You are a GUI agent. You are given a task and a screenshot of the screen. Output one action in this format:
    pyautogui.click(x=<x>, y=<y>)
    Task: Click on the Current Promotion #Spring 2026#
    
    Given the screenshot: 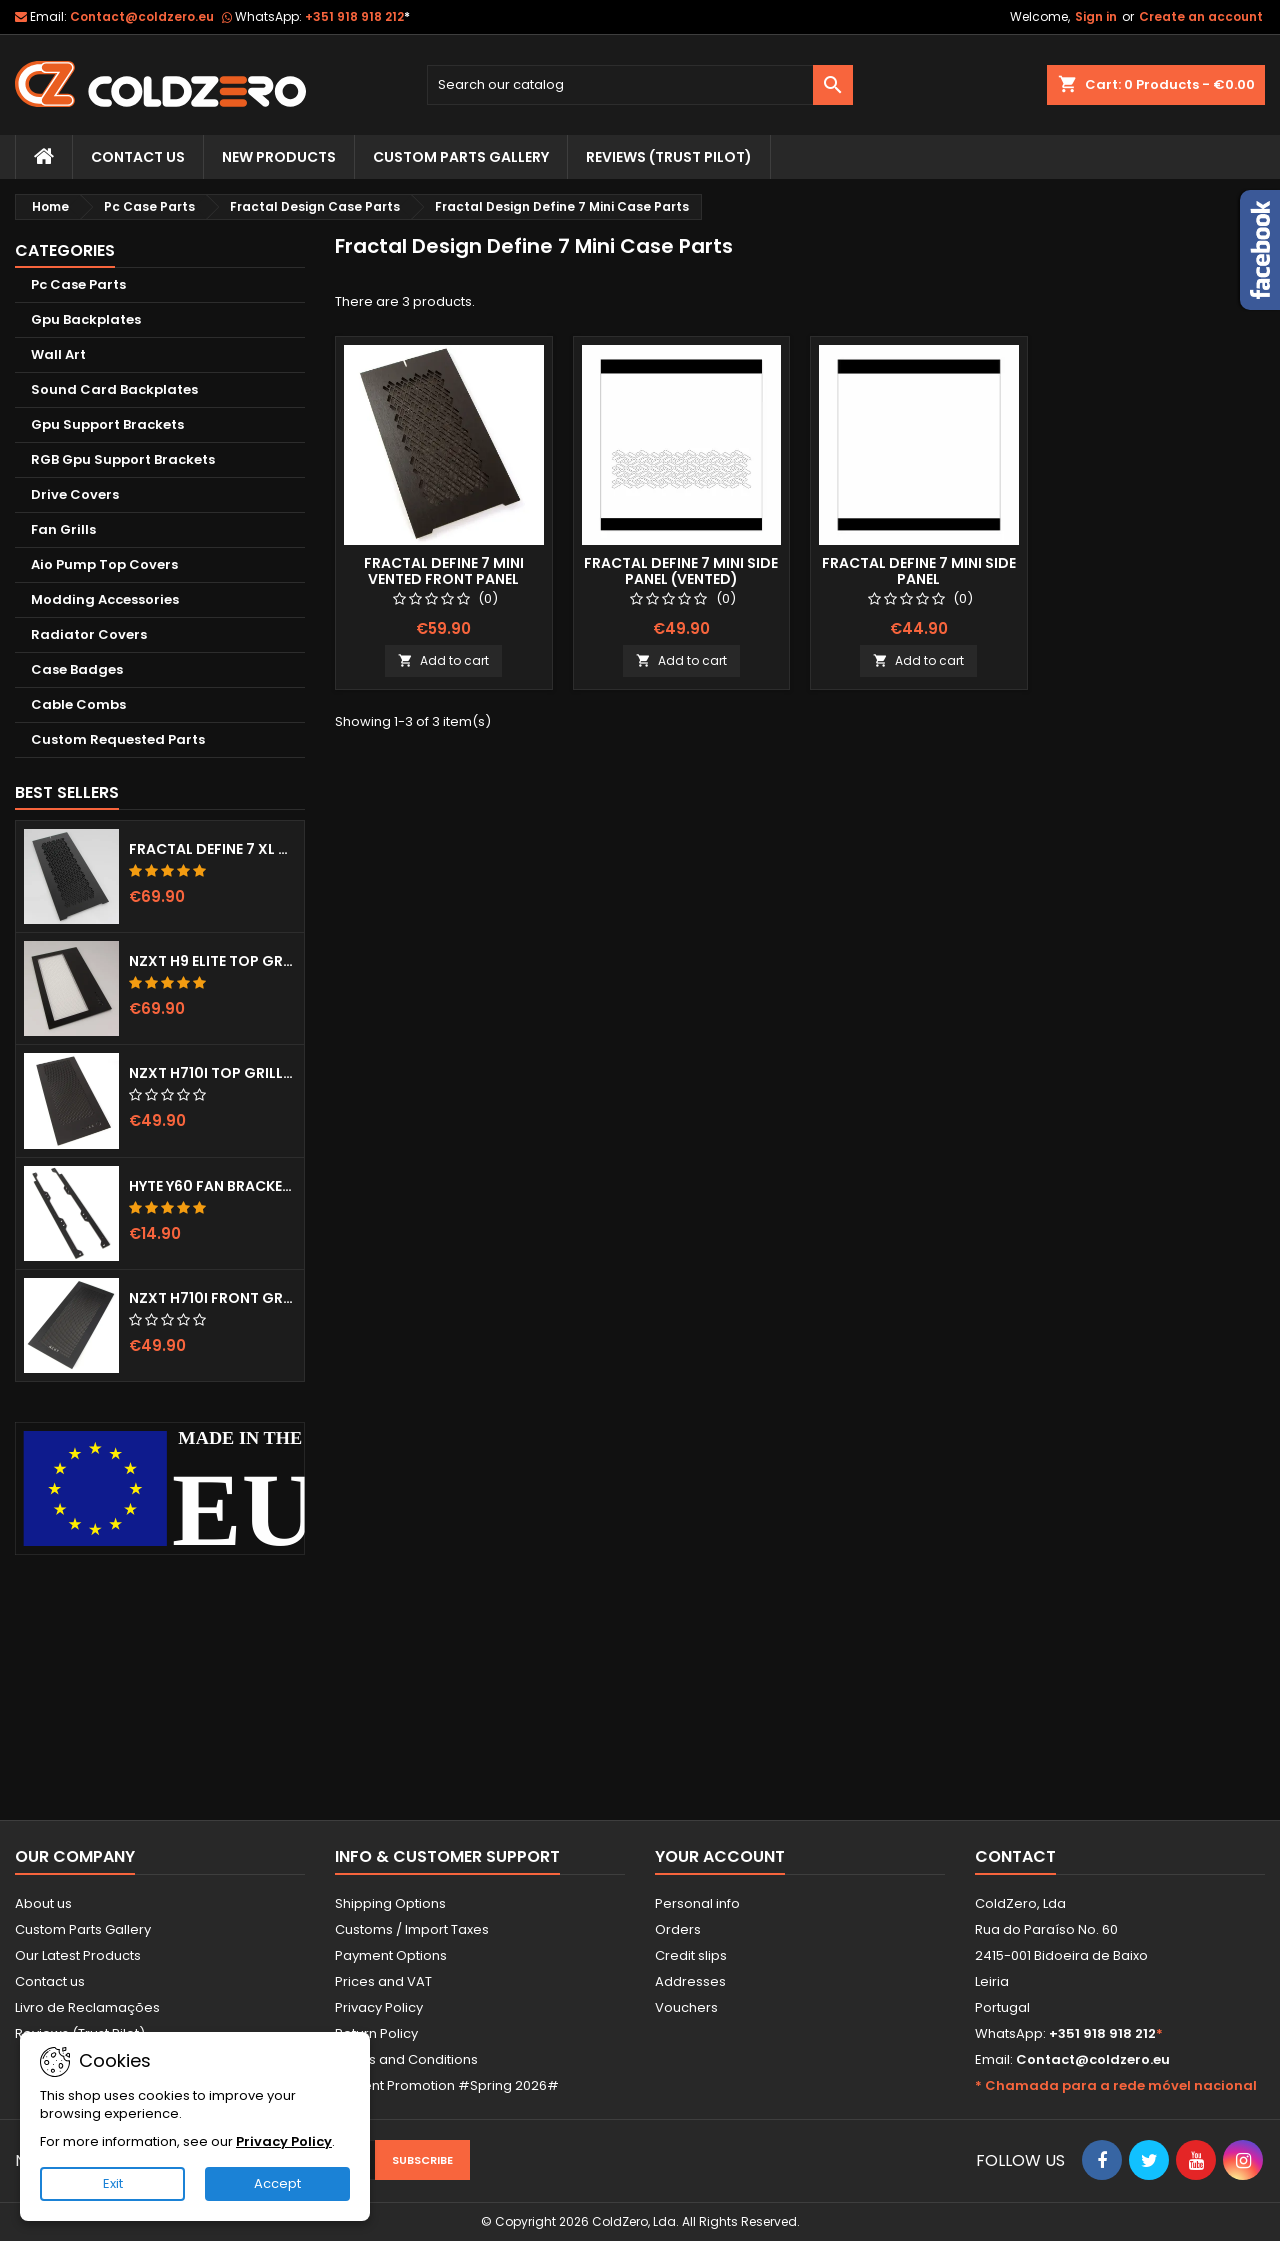 What is the action you would take?
    pyautogui.click(x=447, y=2085)
    